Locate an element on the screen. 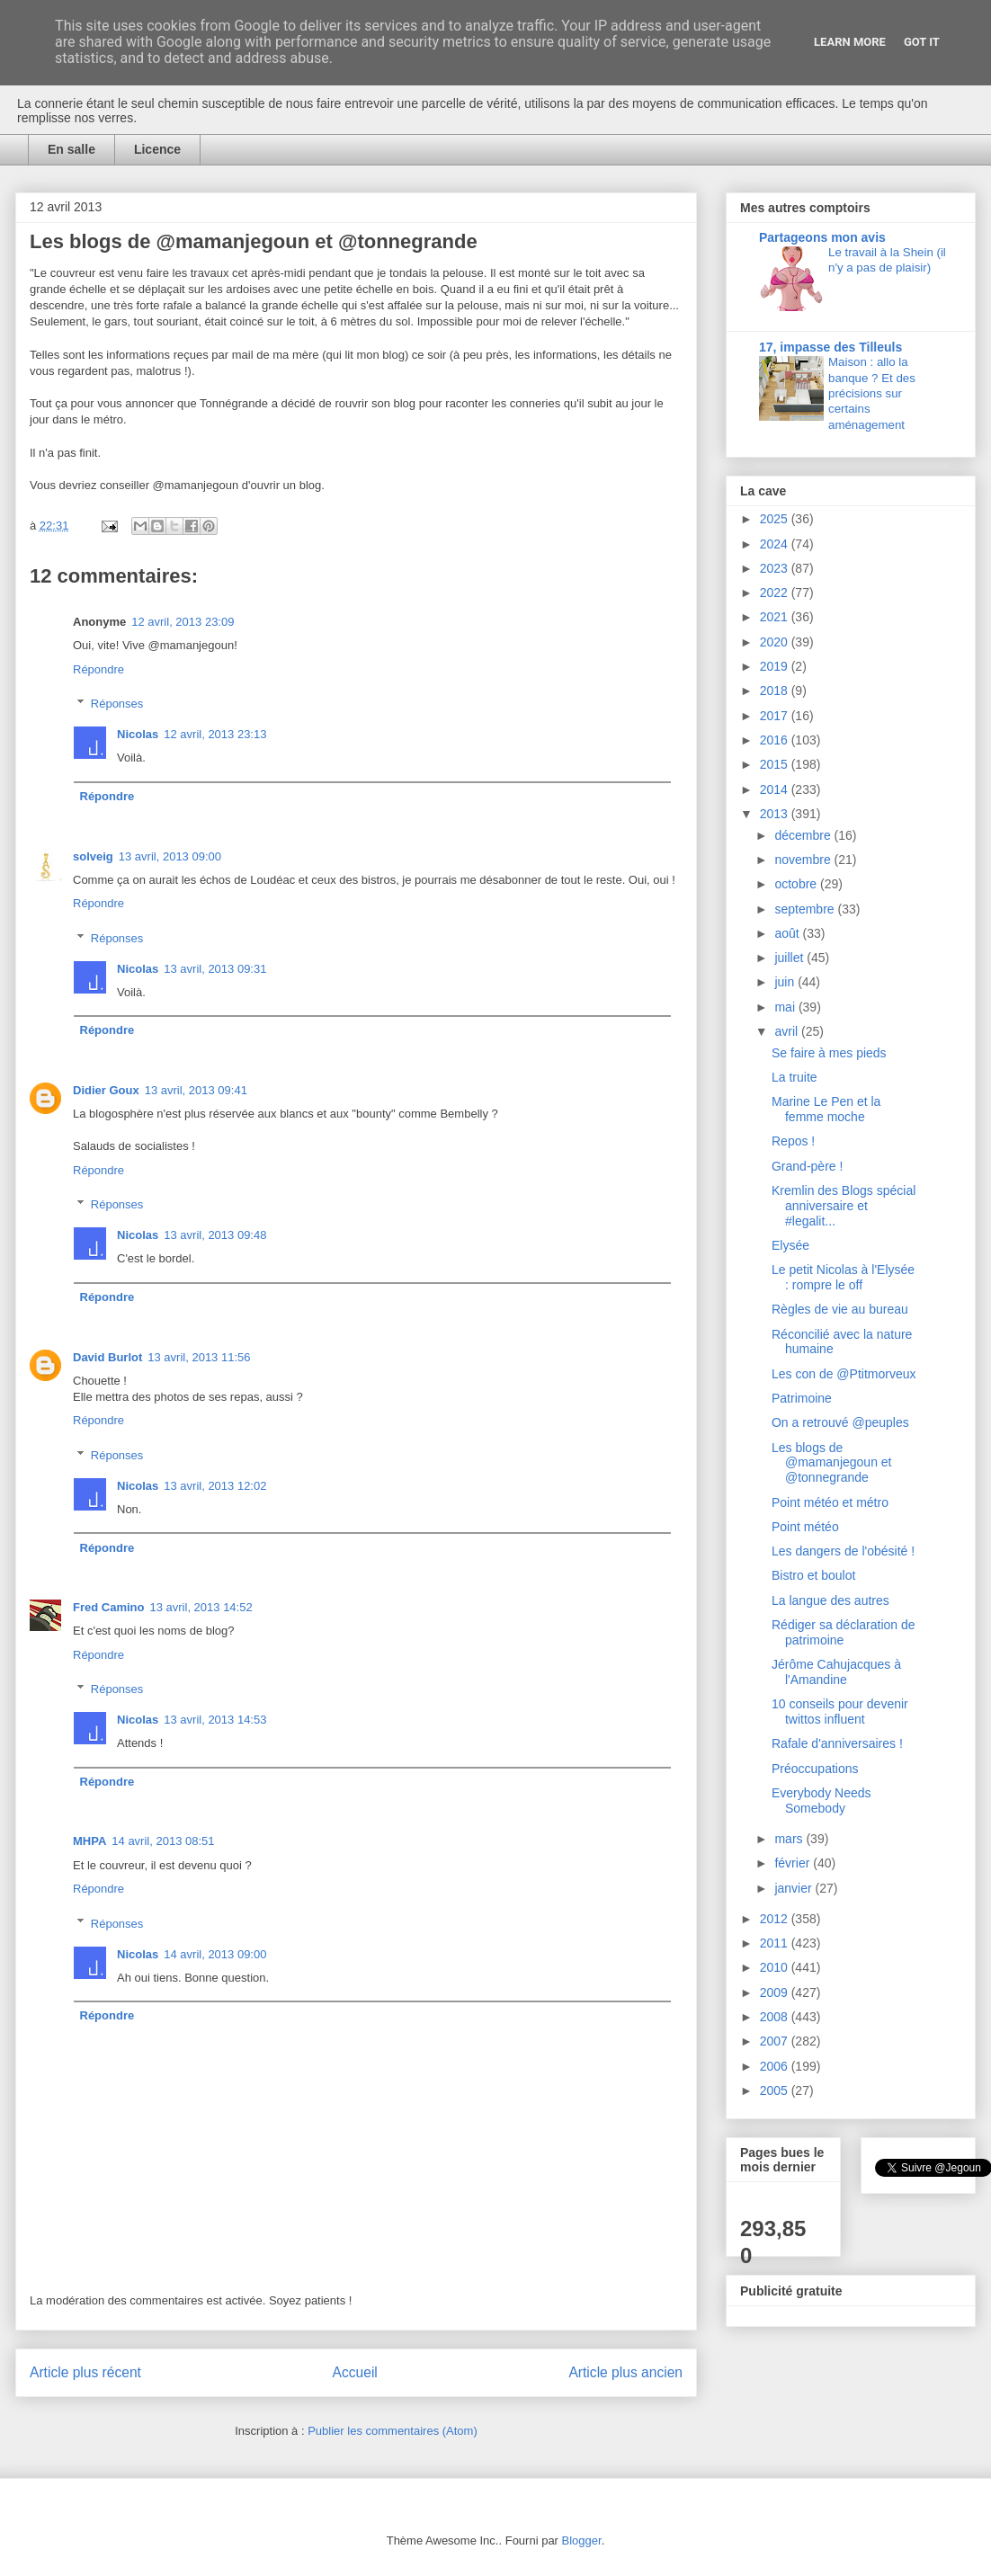 This screenshot has height=2576, width=991. Point météo et métro is located at coordinates (830, 1502).